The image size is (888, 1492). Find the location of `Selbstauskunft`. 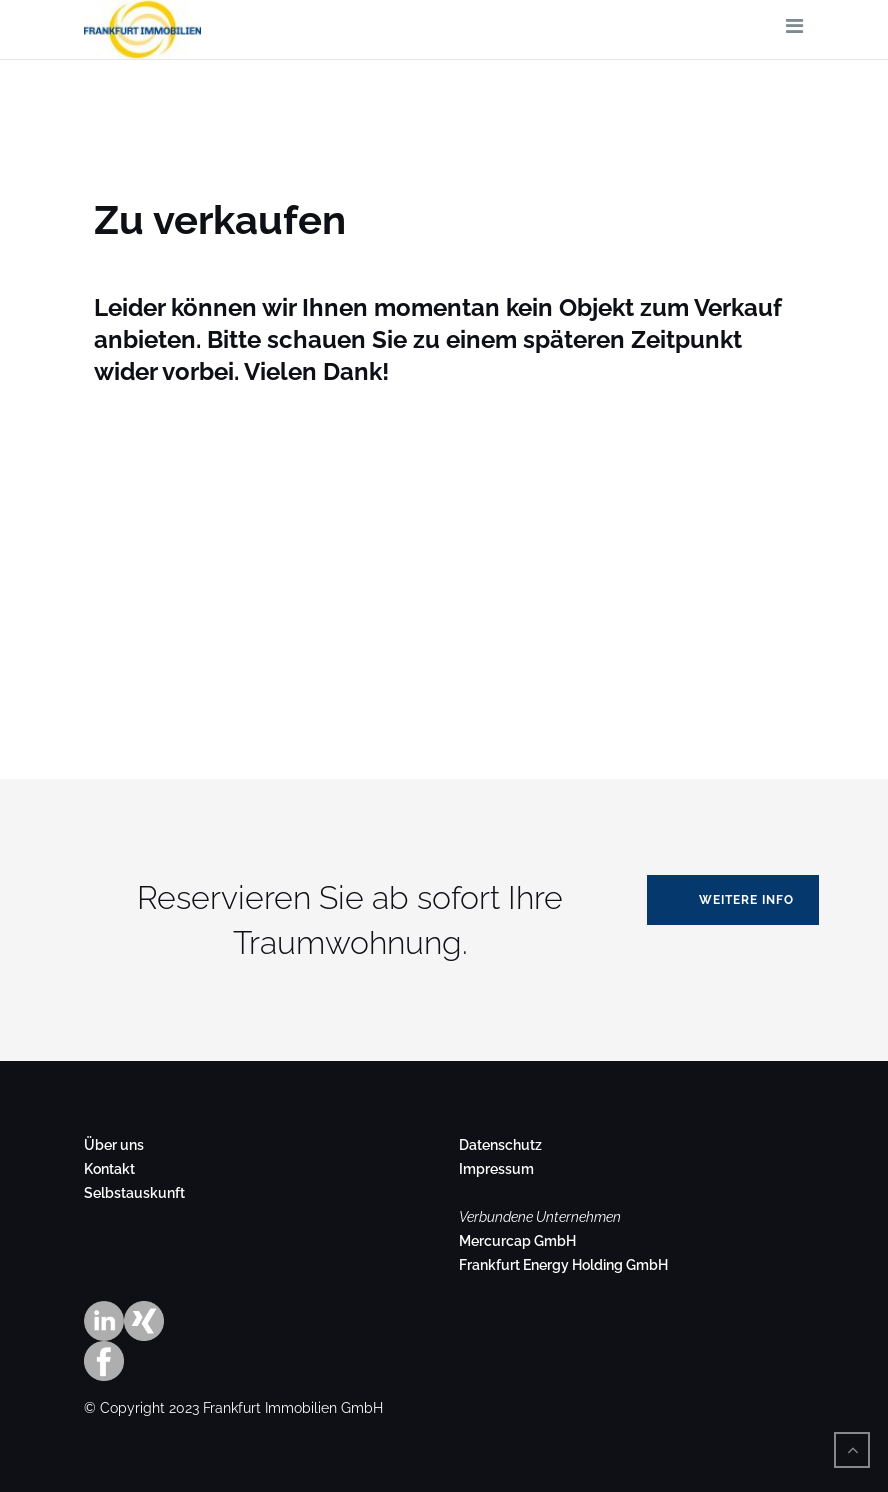

Selbstauskunft is located at coordinates (134, 1193).